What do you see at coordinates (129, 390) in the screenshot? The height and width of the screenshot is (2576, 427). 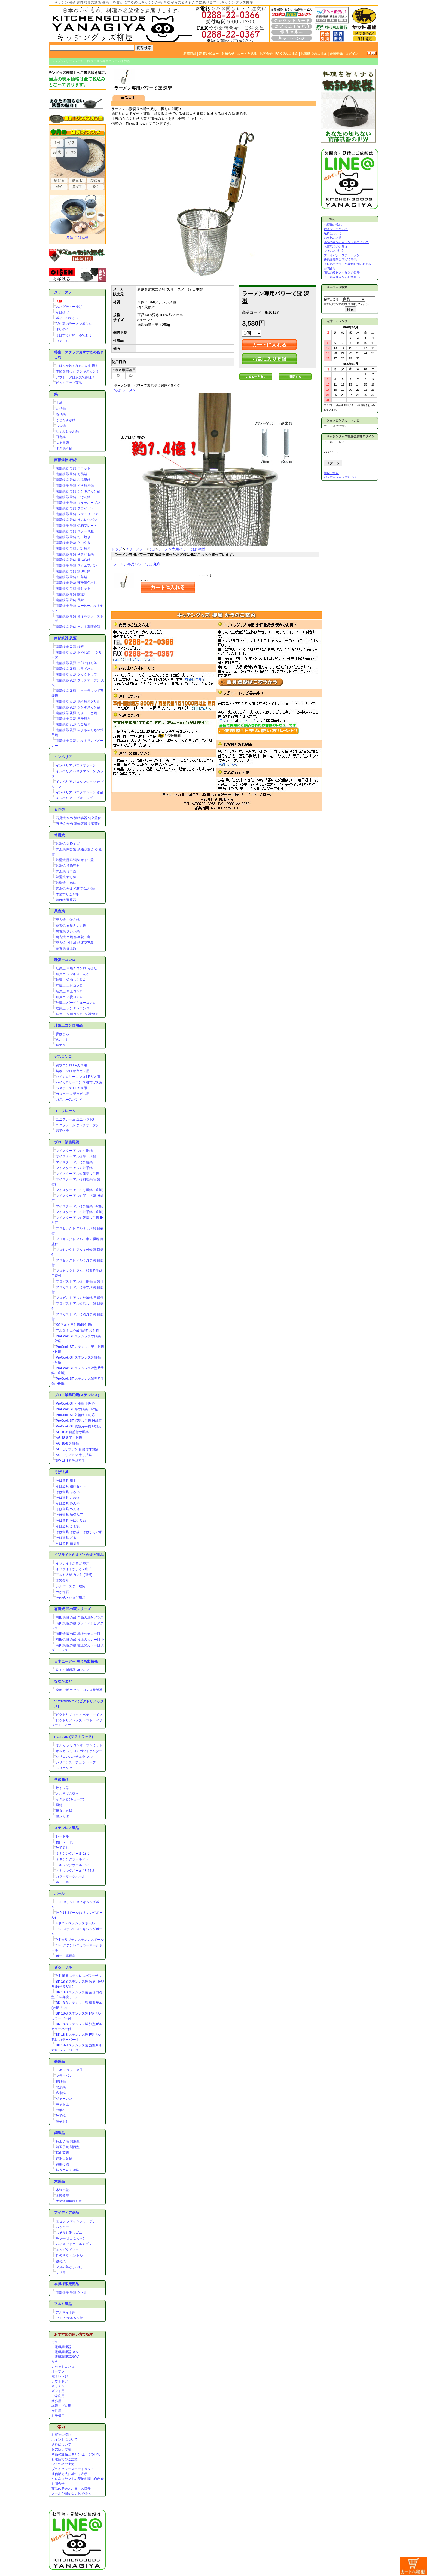 I see `ラーメン` at bounding box center [129, 390].